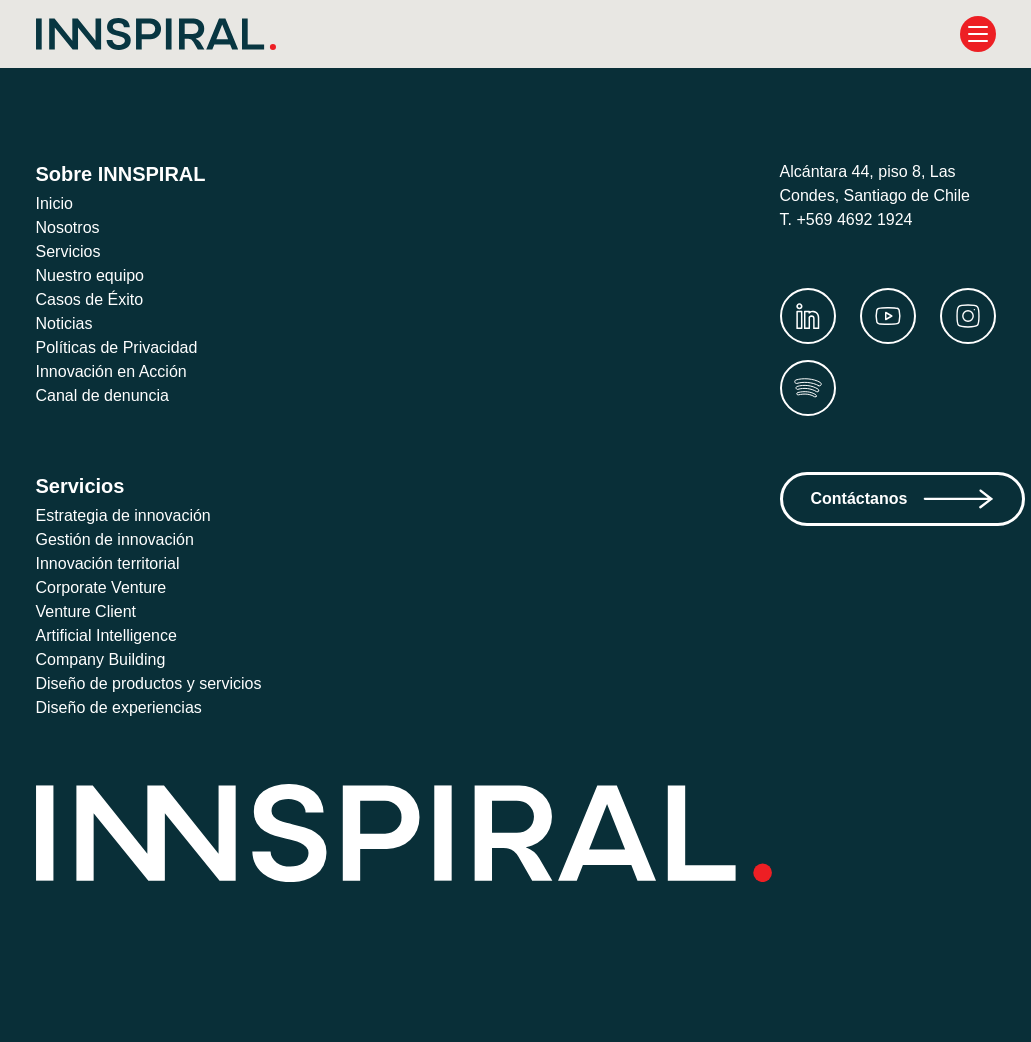 This screenshot has height=1042, width=1031. What do you see at coordinates (157, 683) in the screenshot?
I see `Diseño de productos y servicios` at bounding box center [157, 683].